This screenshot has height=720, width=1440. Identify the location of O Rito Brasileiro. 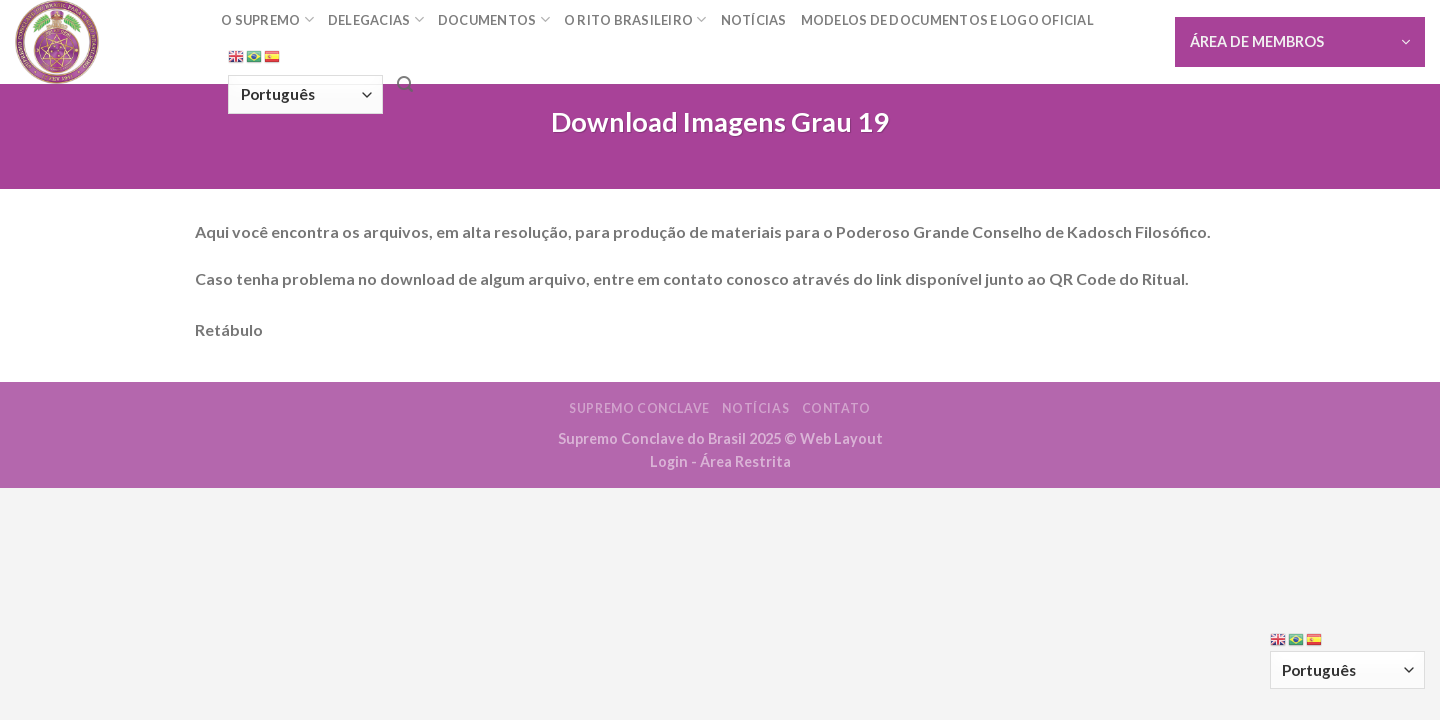
(635, 19).